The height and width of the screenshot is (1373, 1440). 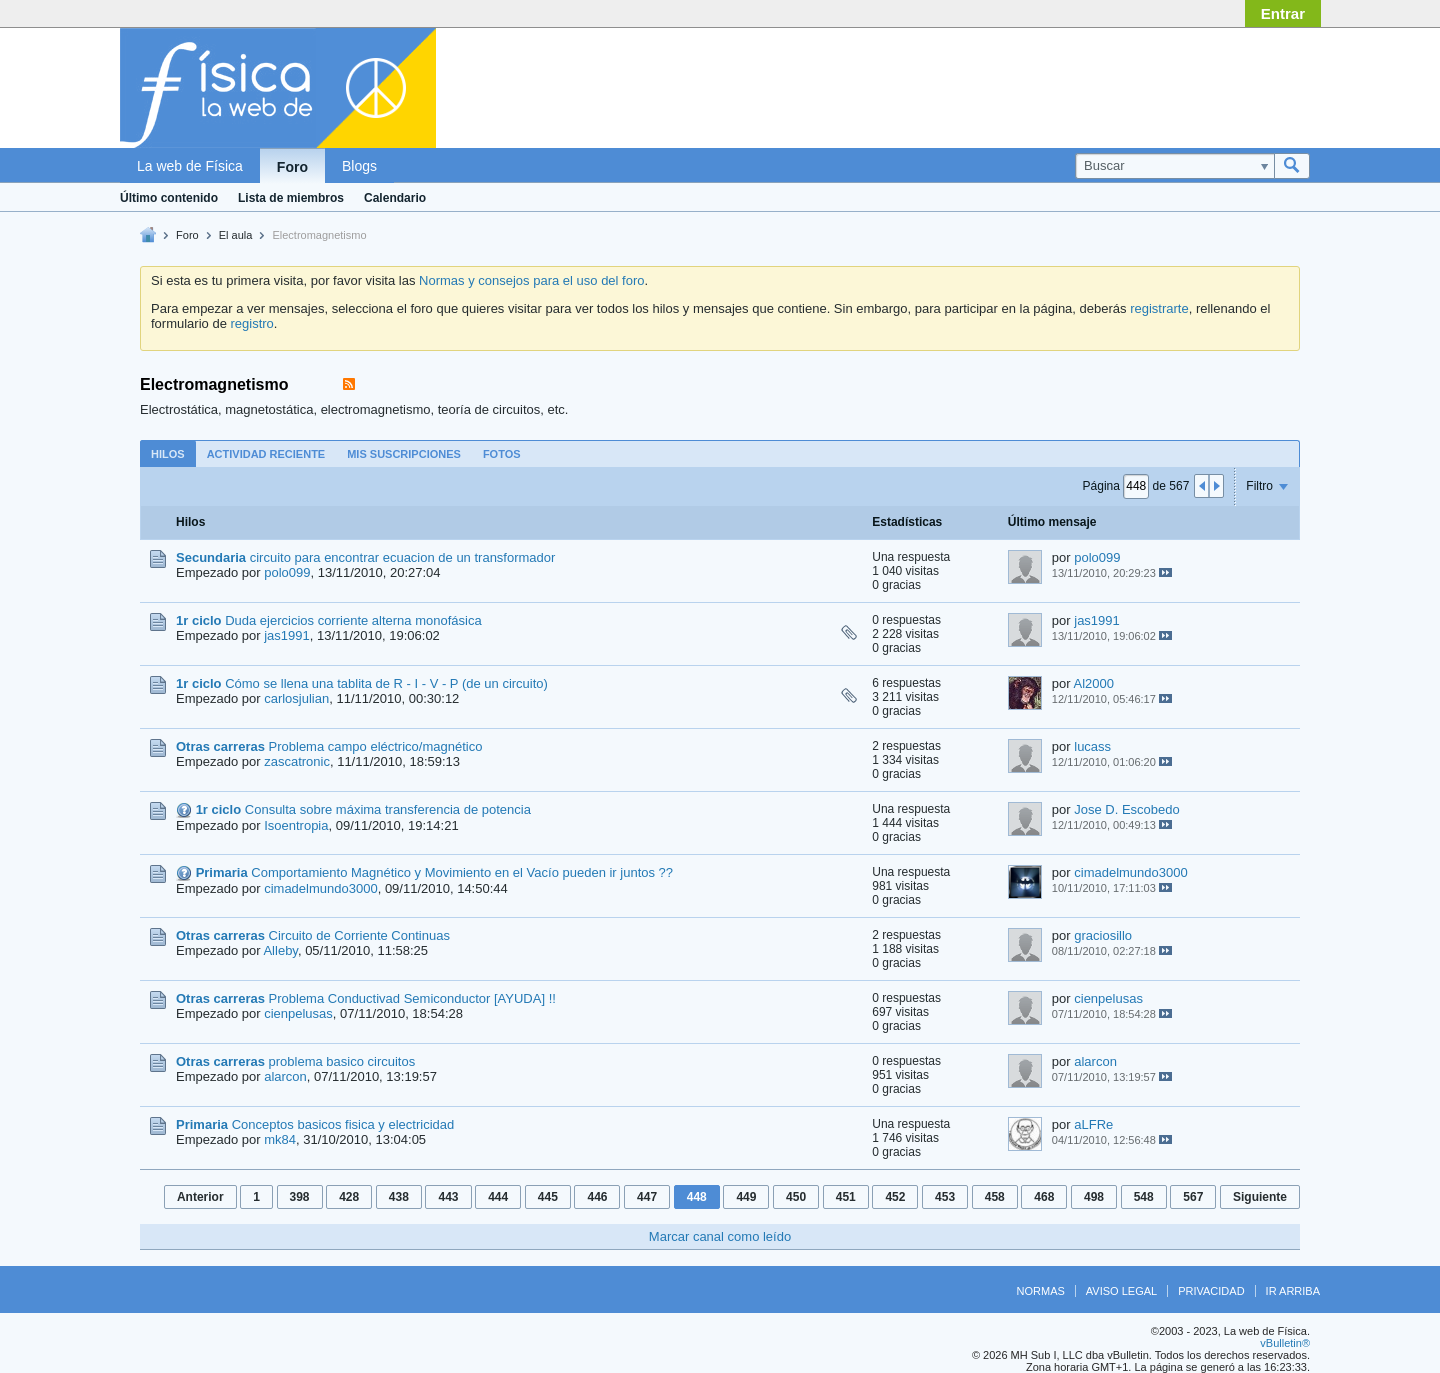 I want to click on 458, so click(x=995, y=1197).